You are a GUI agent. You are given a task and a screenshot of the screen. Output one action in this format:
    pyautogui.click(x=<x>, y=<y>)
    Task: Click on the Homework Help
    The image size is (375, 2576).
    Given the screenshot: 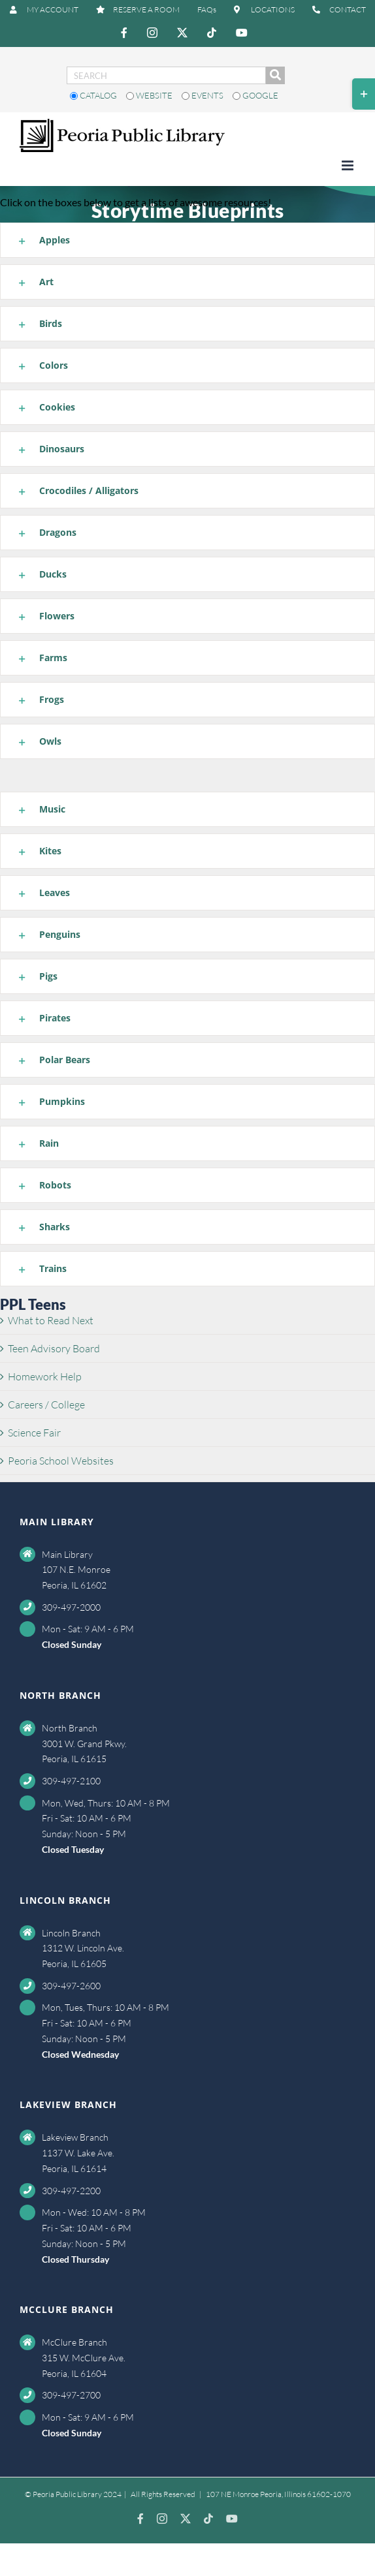 What is the action you would take?
    pyautogui.click(x=45, y=1376)
    